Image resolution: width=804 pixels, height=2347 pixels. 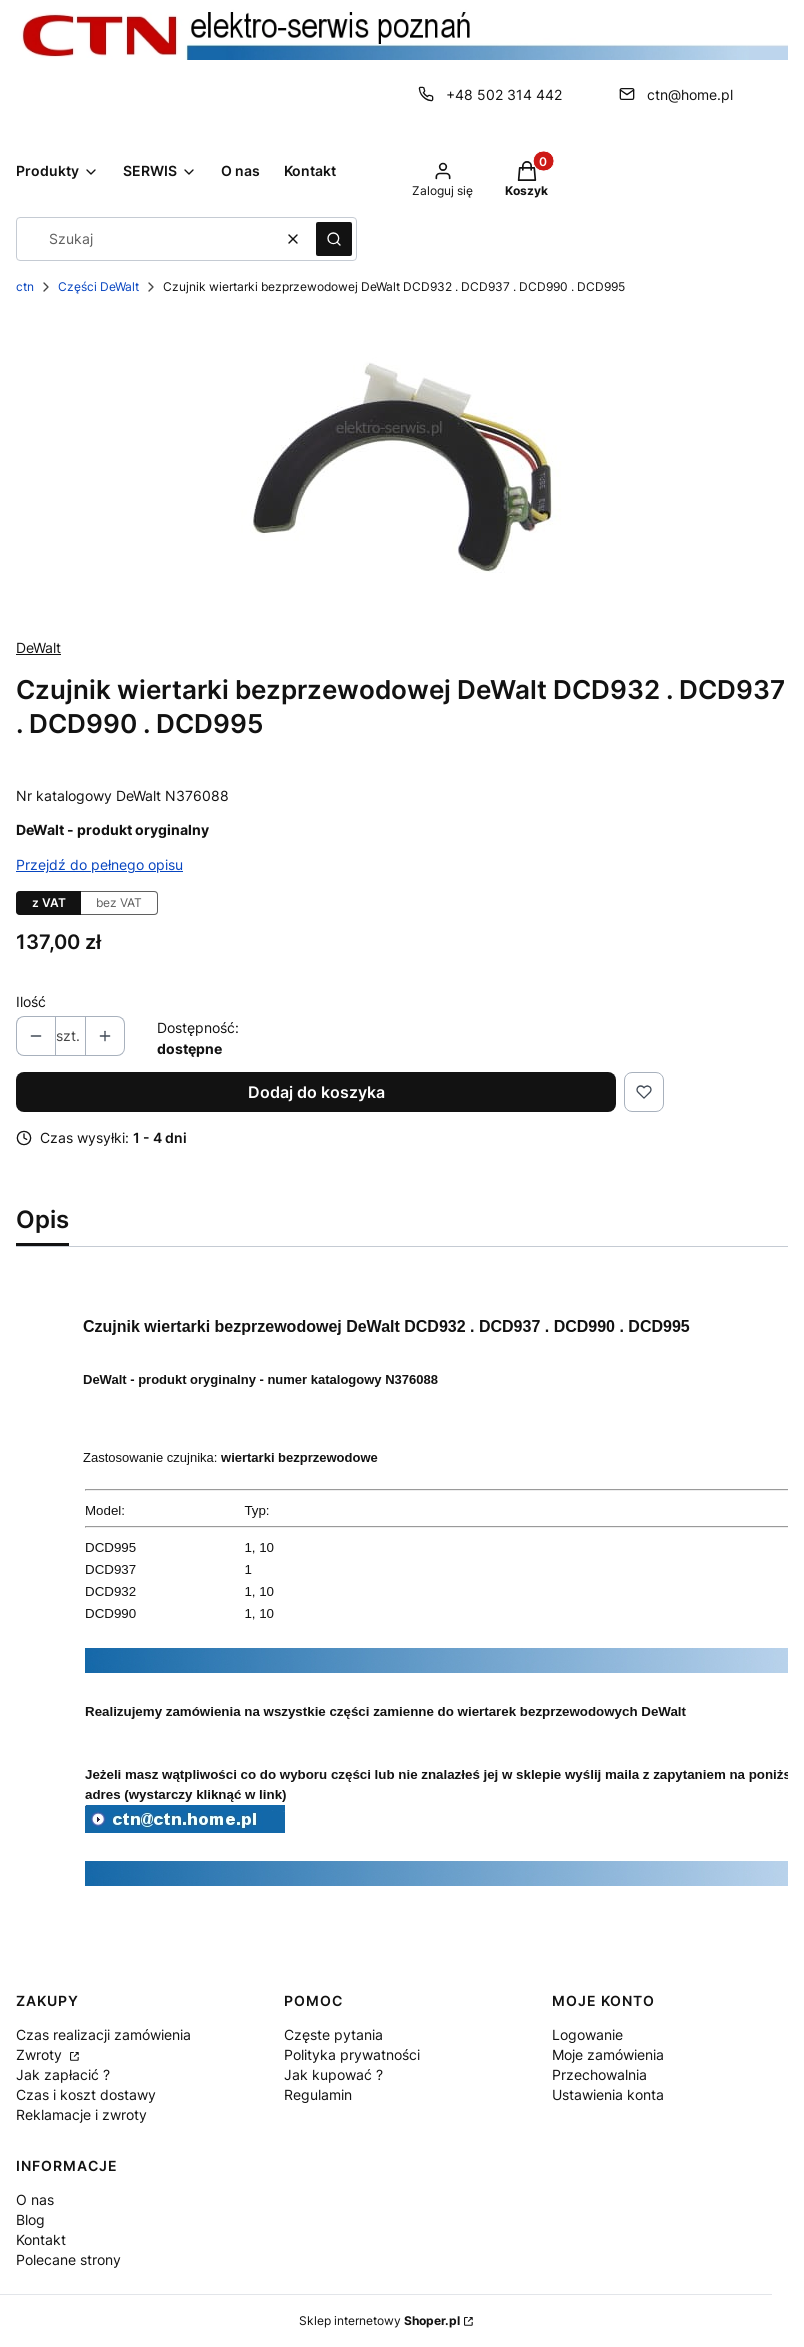 What do you see at coordinates (41, 2239) in the screenshot?
I see `Kontakt` at bounding box center [41, 2239].